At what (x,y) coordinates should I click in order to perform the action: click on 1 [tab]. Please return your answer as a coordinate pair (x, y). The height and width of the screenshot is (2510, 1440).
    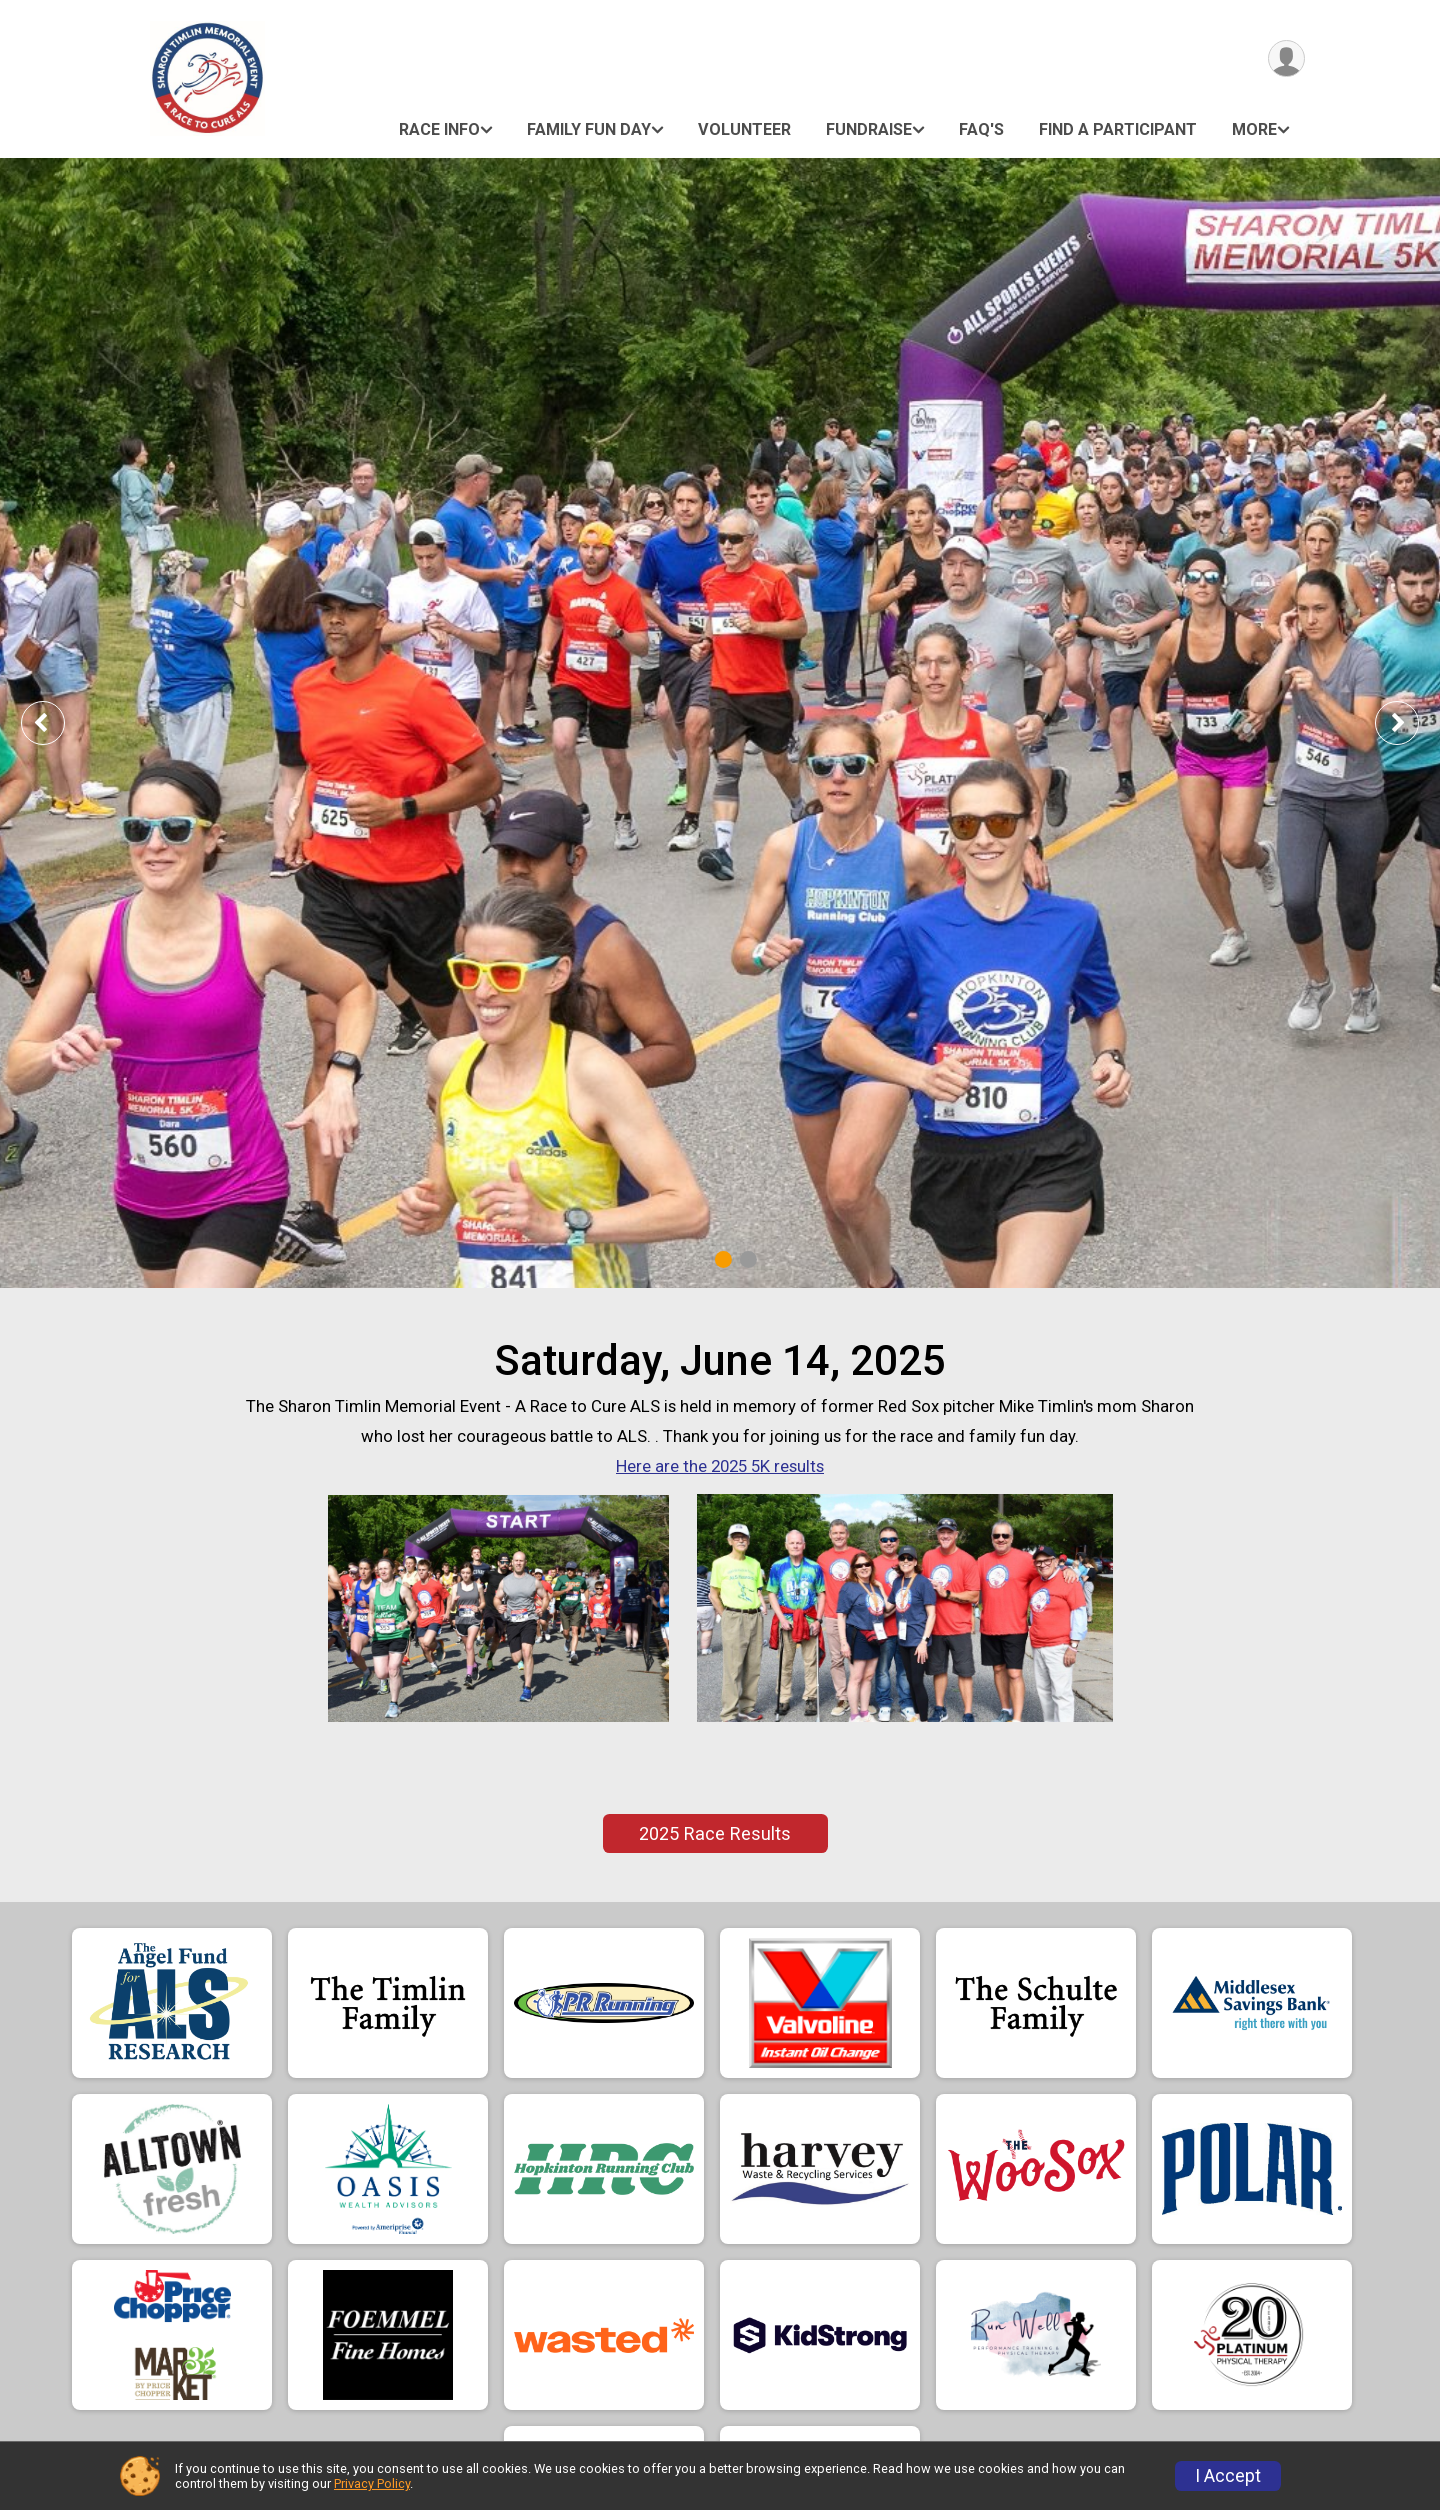
    Looking at the image, I should click on (723, 1259).